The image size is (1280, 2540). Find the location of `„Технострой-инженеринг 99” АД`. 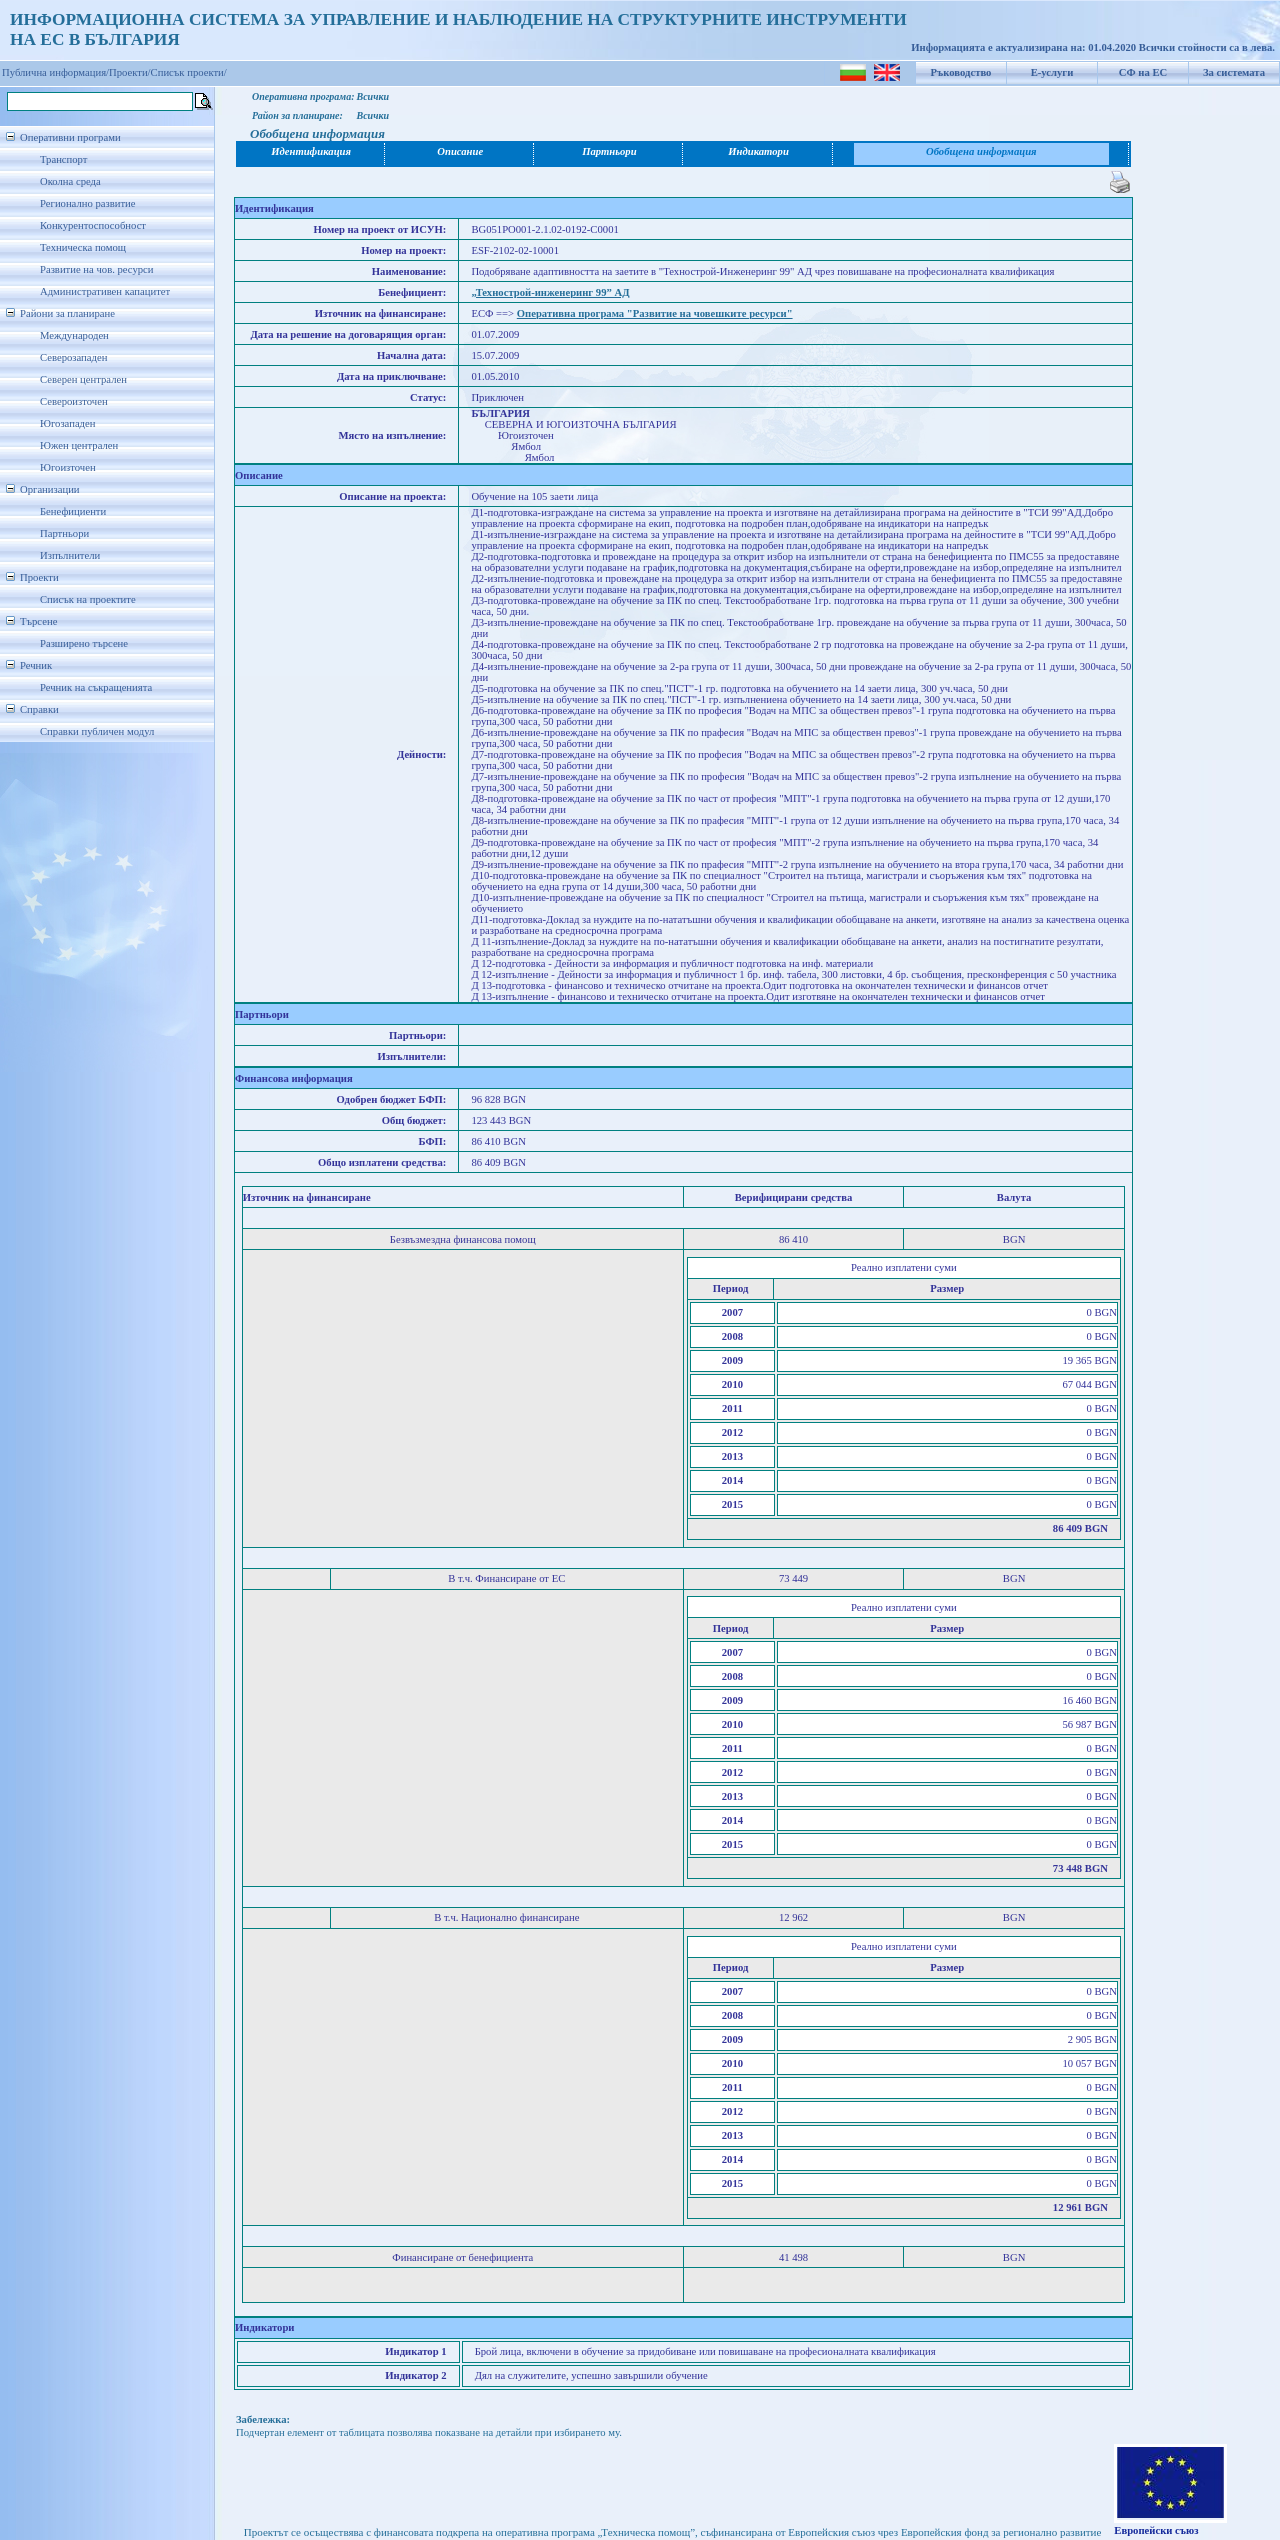

„Технострой-инженеринг 99” АД is located at coordinates (550, 292).